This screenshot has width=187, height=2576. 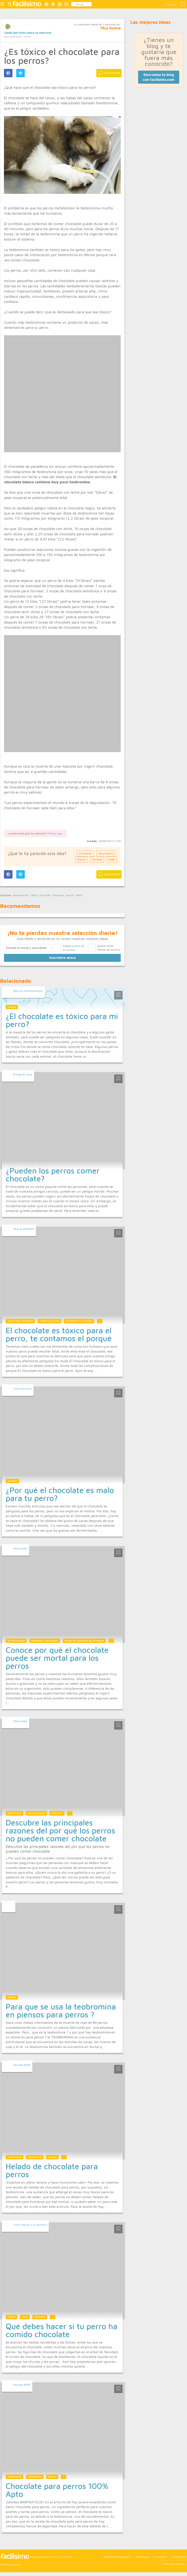 I want to click on Contactar, so click(x=161, y=2556).